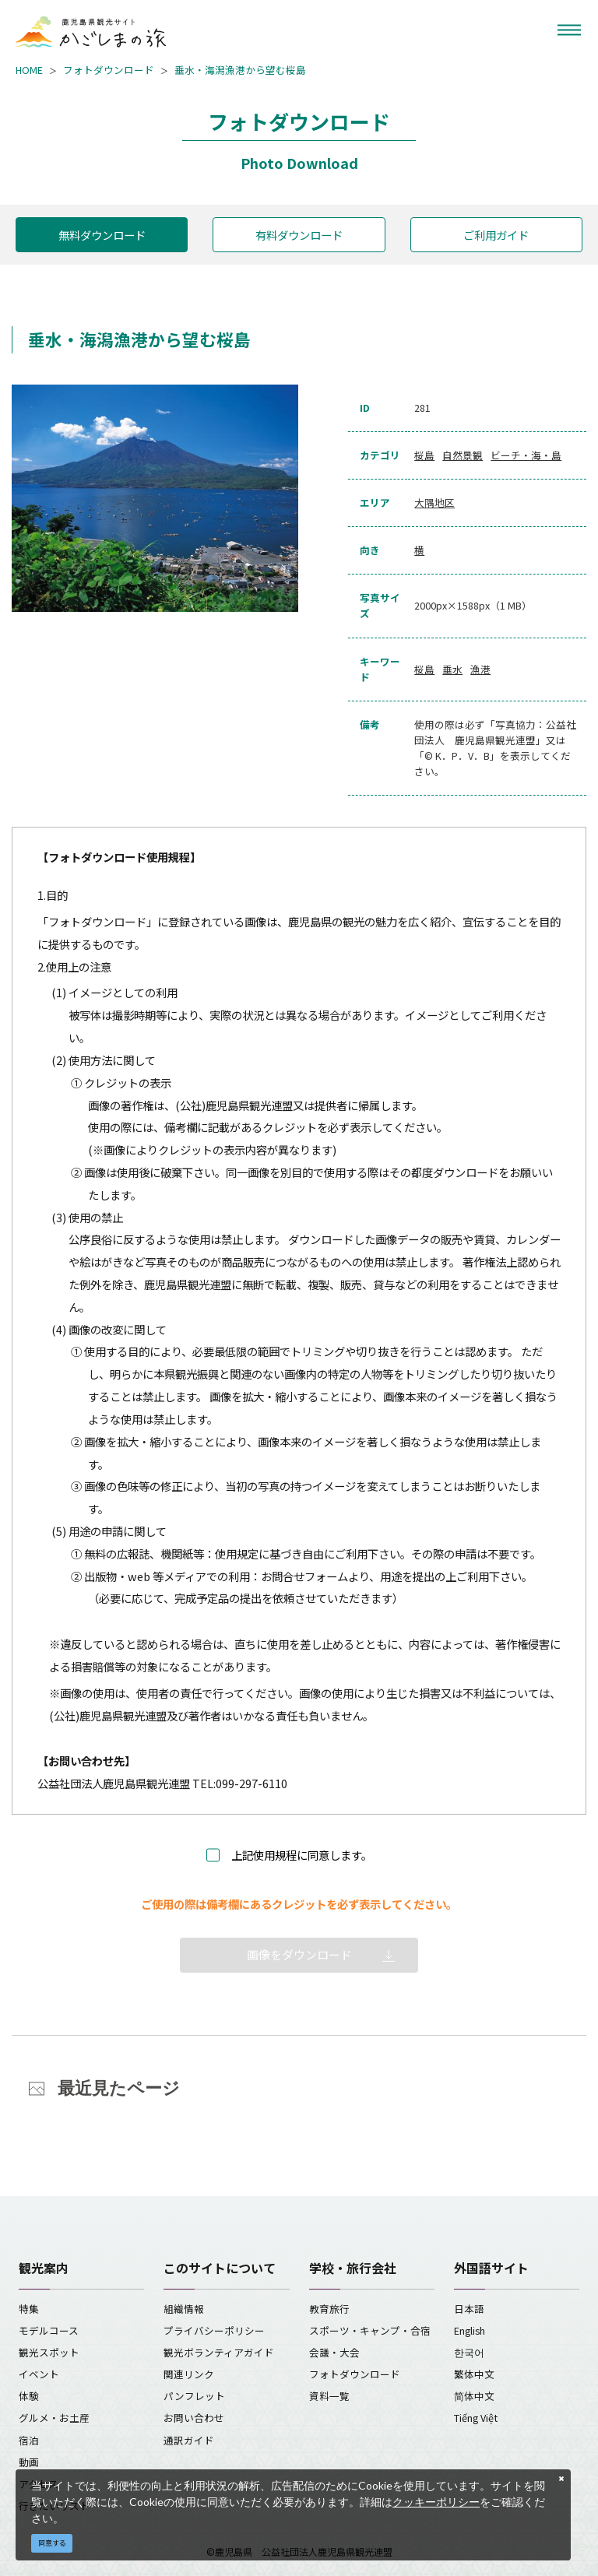  Describe the element at coordinates (189, 2440) in the screenshot. I see `通訳ガイド` at that location.